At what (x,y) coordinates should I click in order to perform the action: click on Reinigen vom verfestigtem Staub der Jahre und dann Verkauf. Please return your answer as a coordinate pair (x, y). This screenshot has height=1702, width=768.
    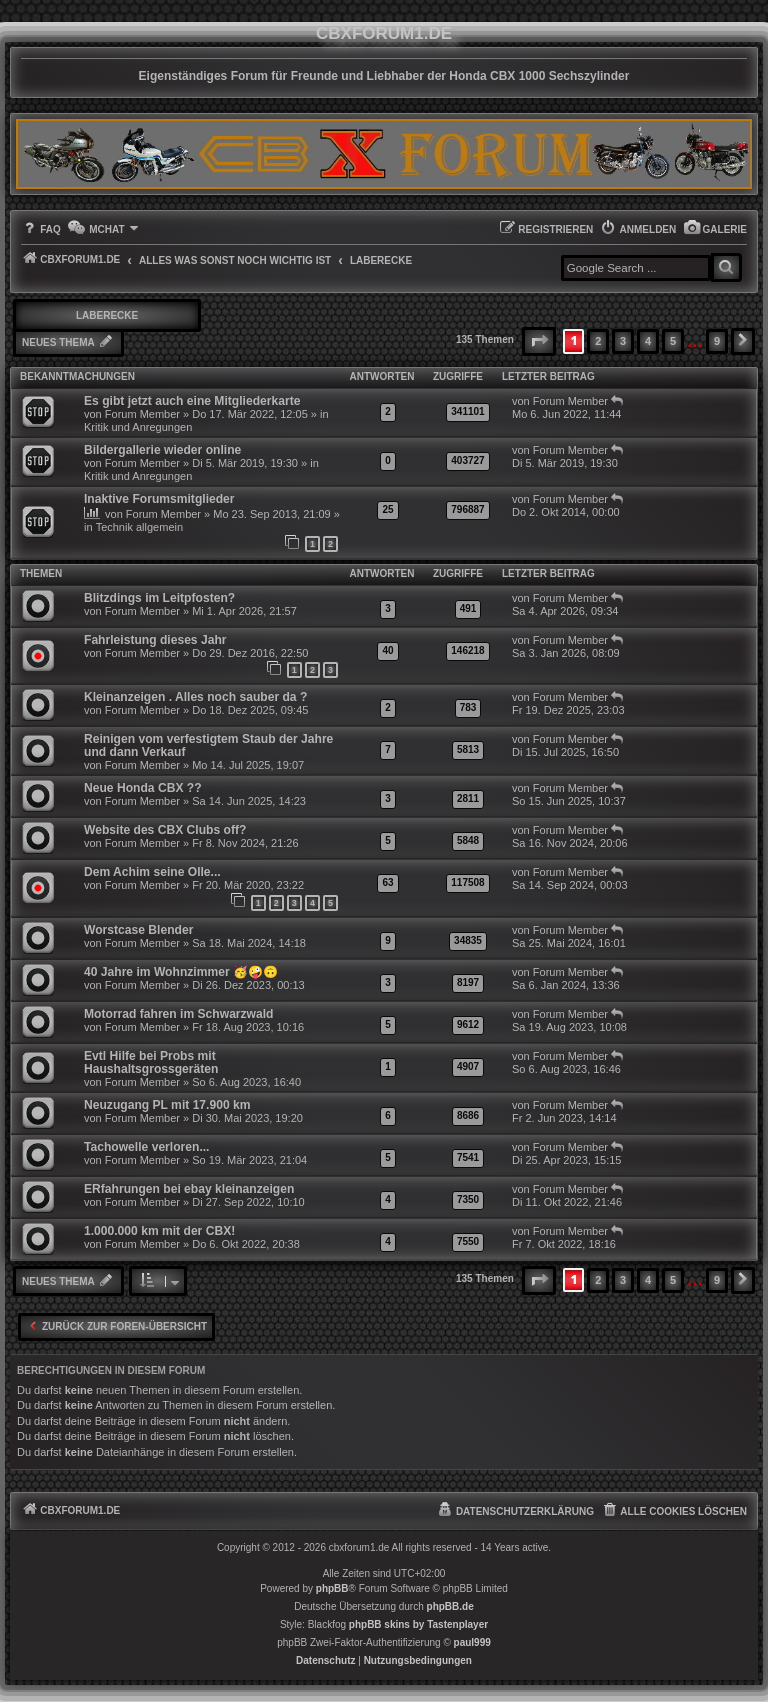
    Looking at the image, I should click on (208, 745).